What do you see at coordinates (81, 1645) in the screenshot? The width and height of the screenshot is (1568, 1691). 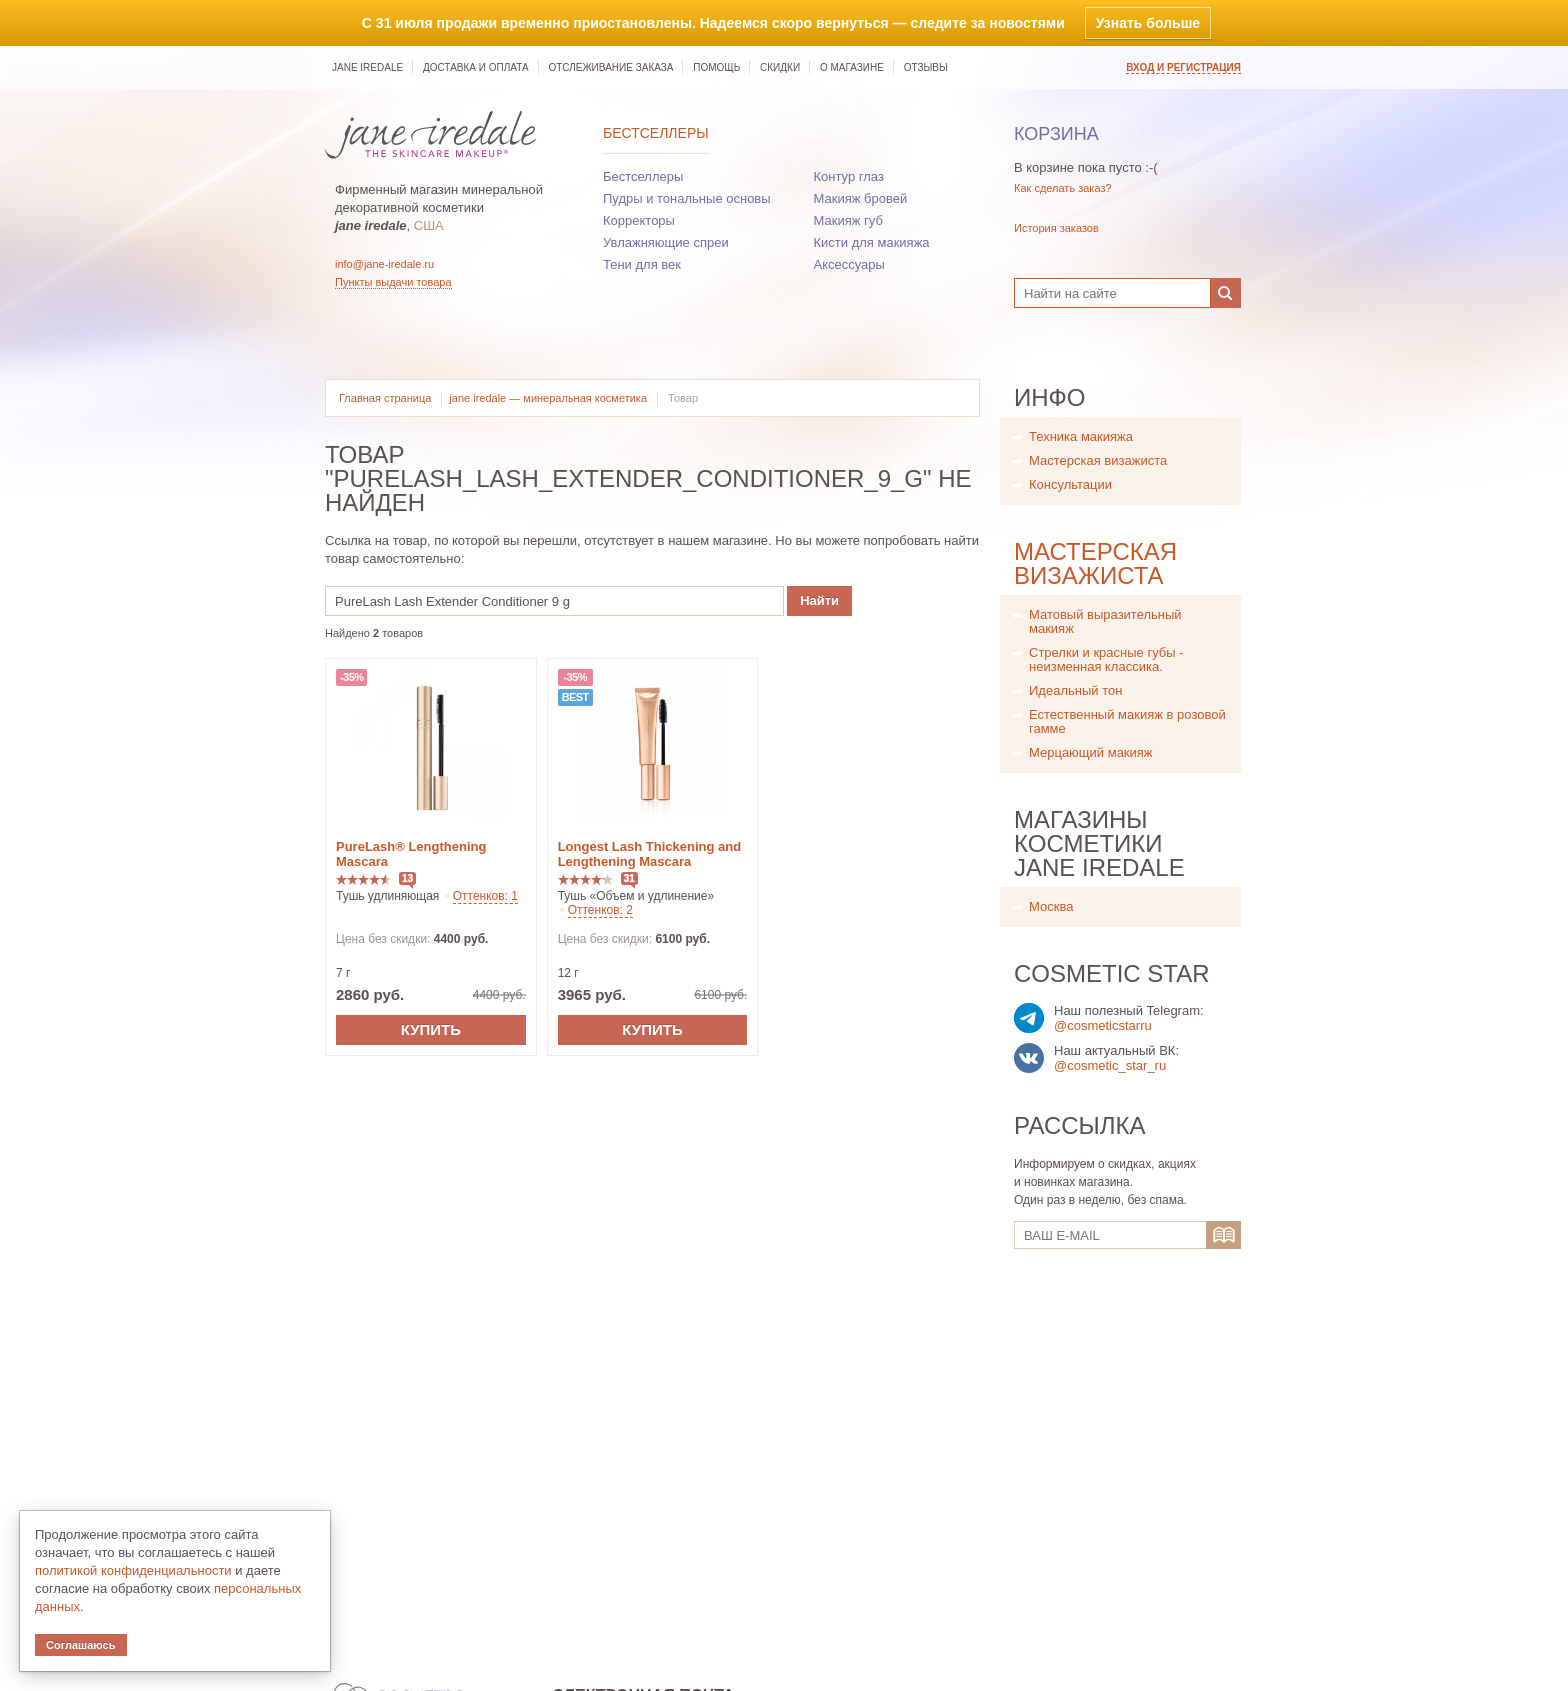 I see `Соглашаюсь` at bounding box center [81, 1645].